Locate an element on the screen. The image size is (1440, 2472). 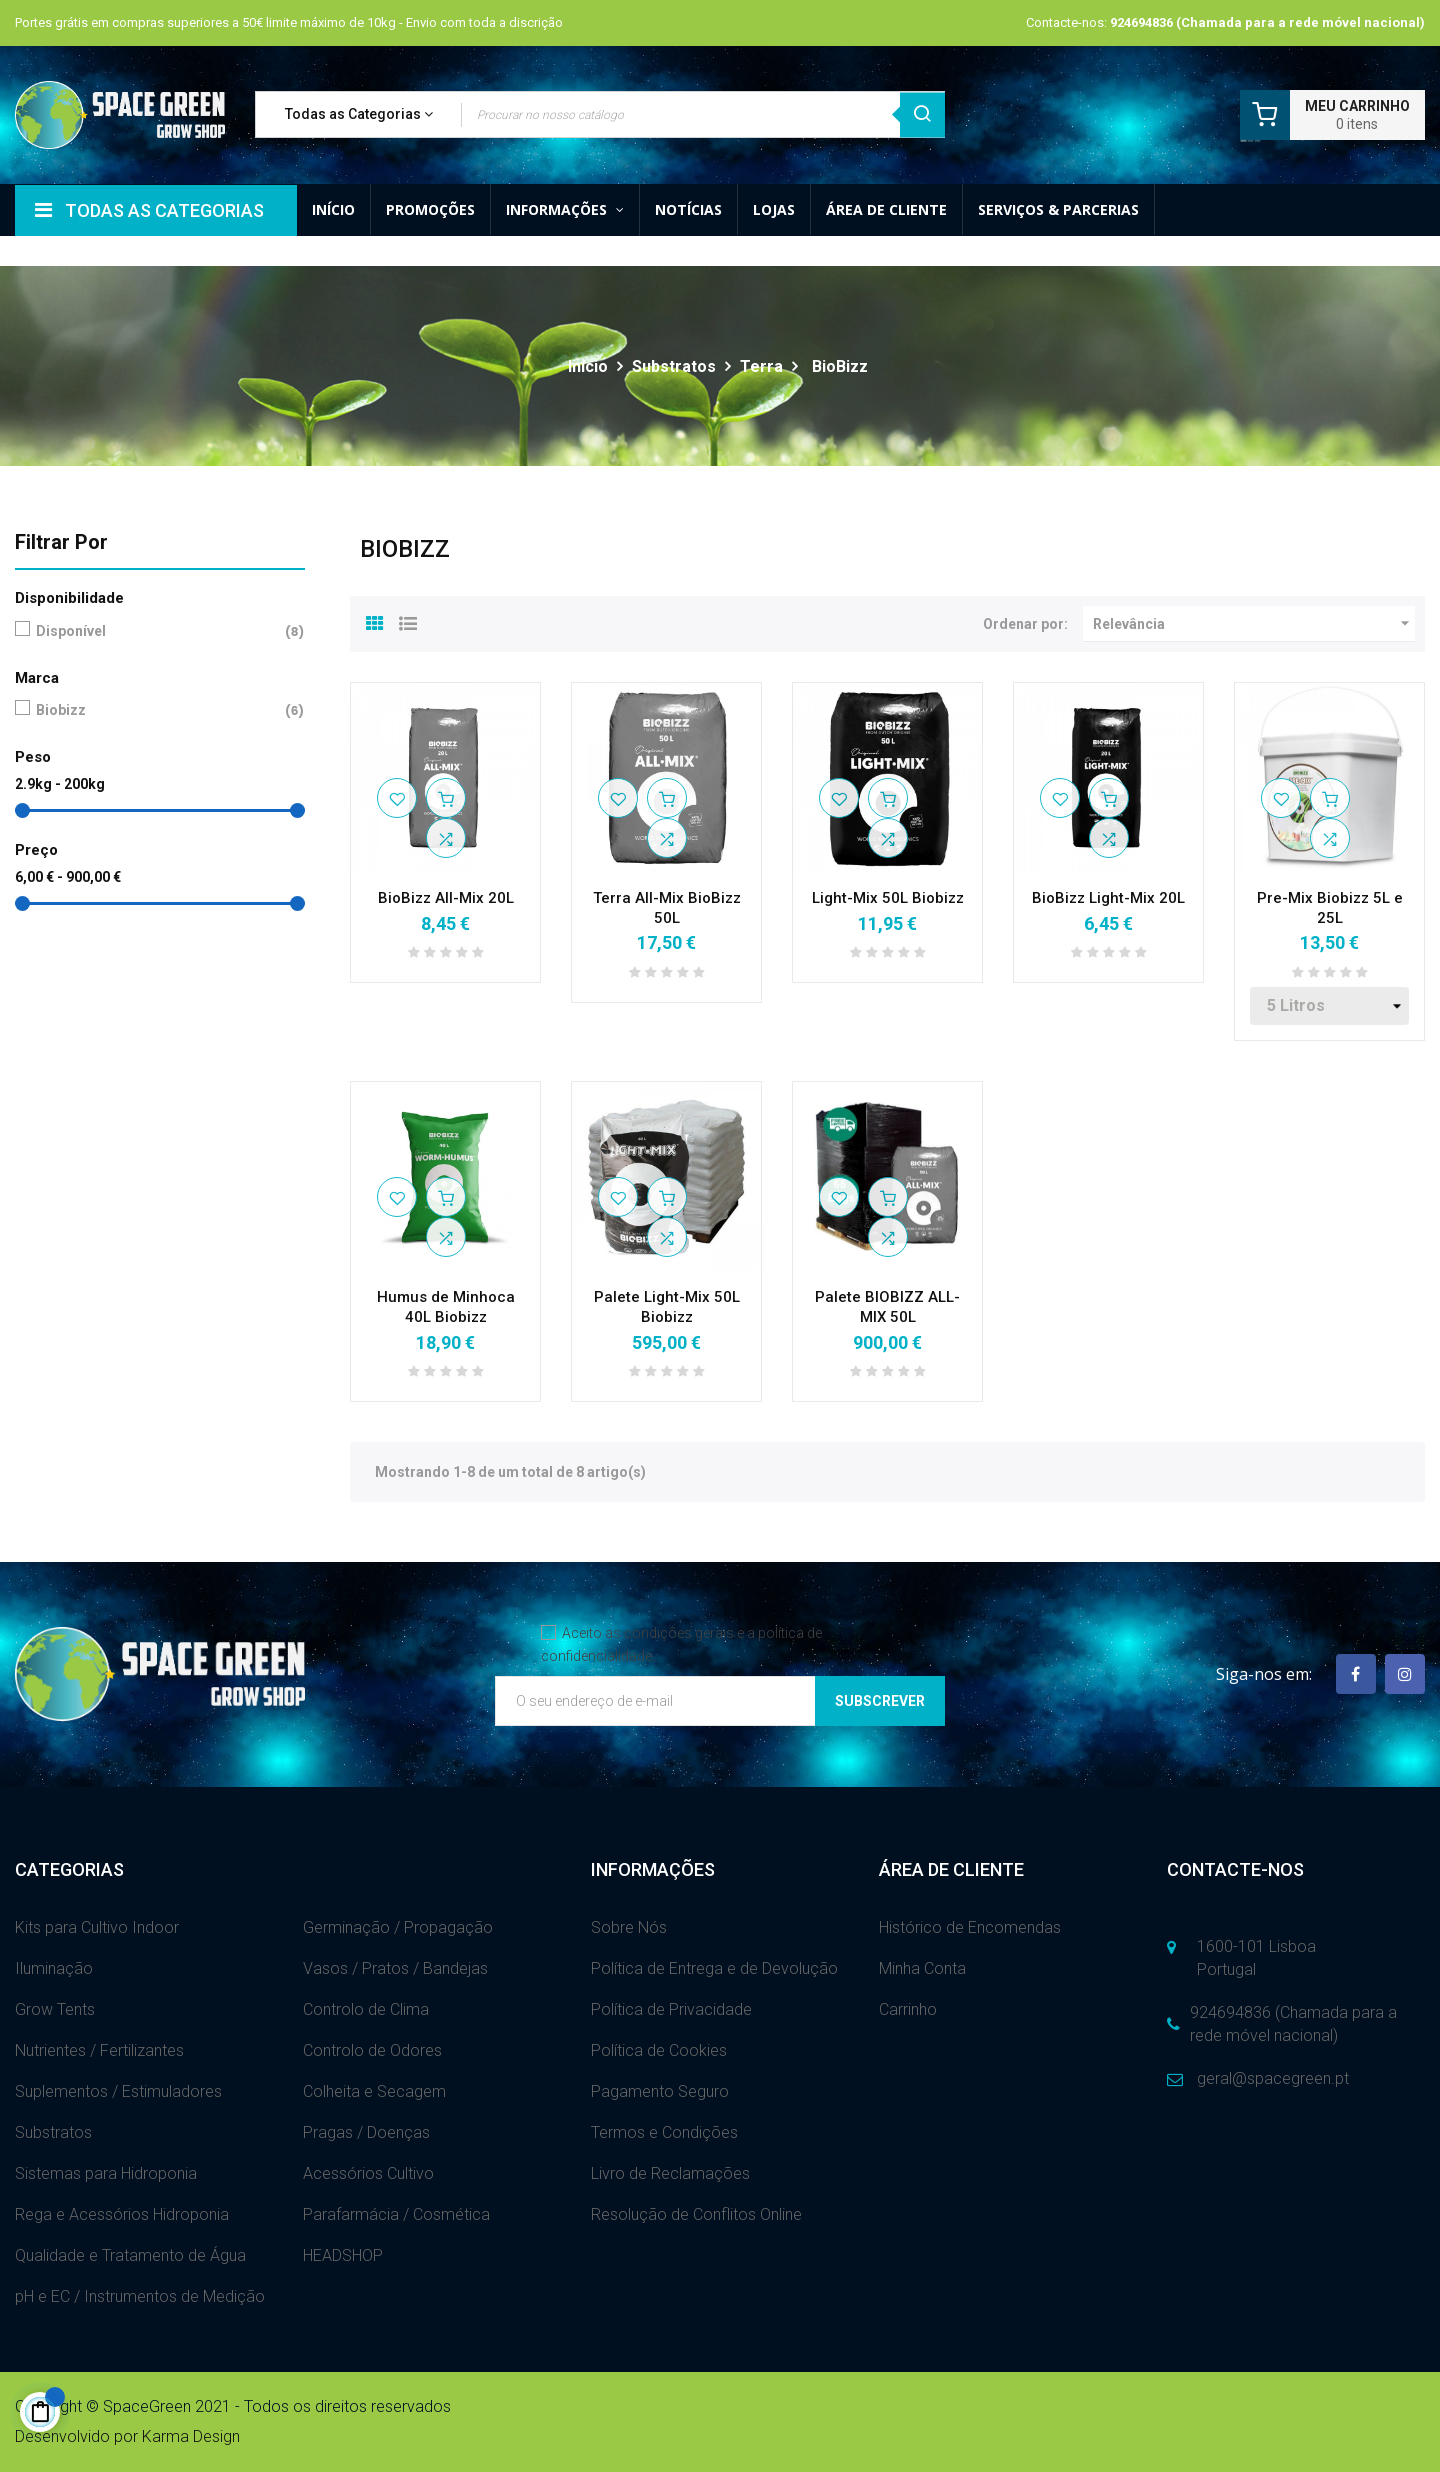
Controlo de Clima is located at coordinates (366, 2009).